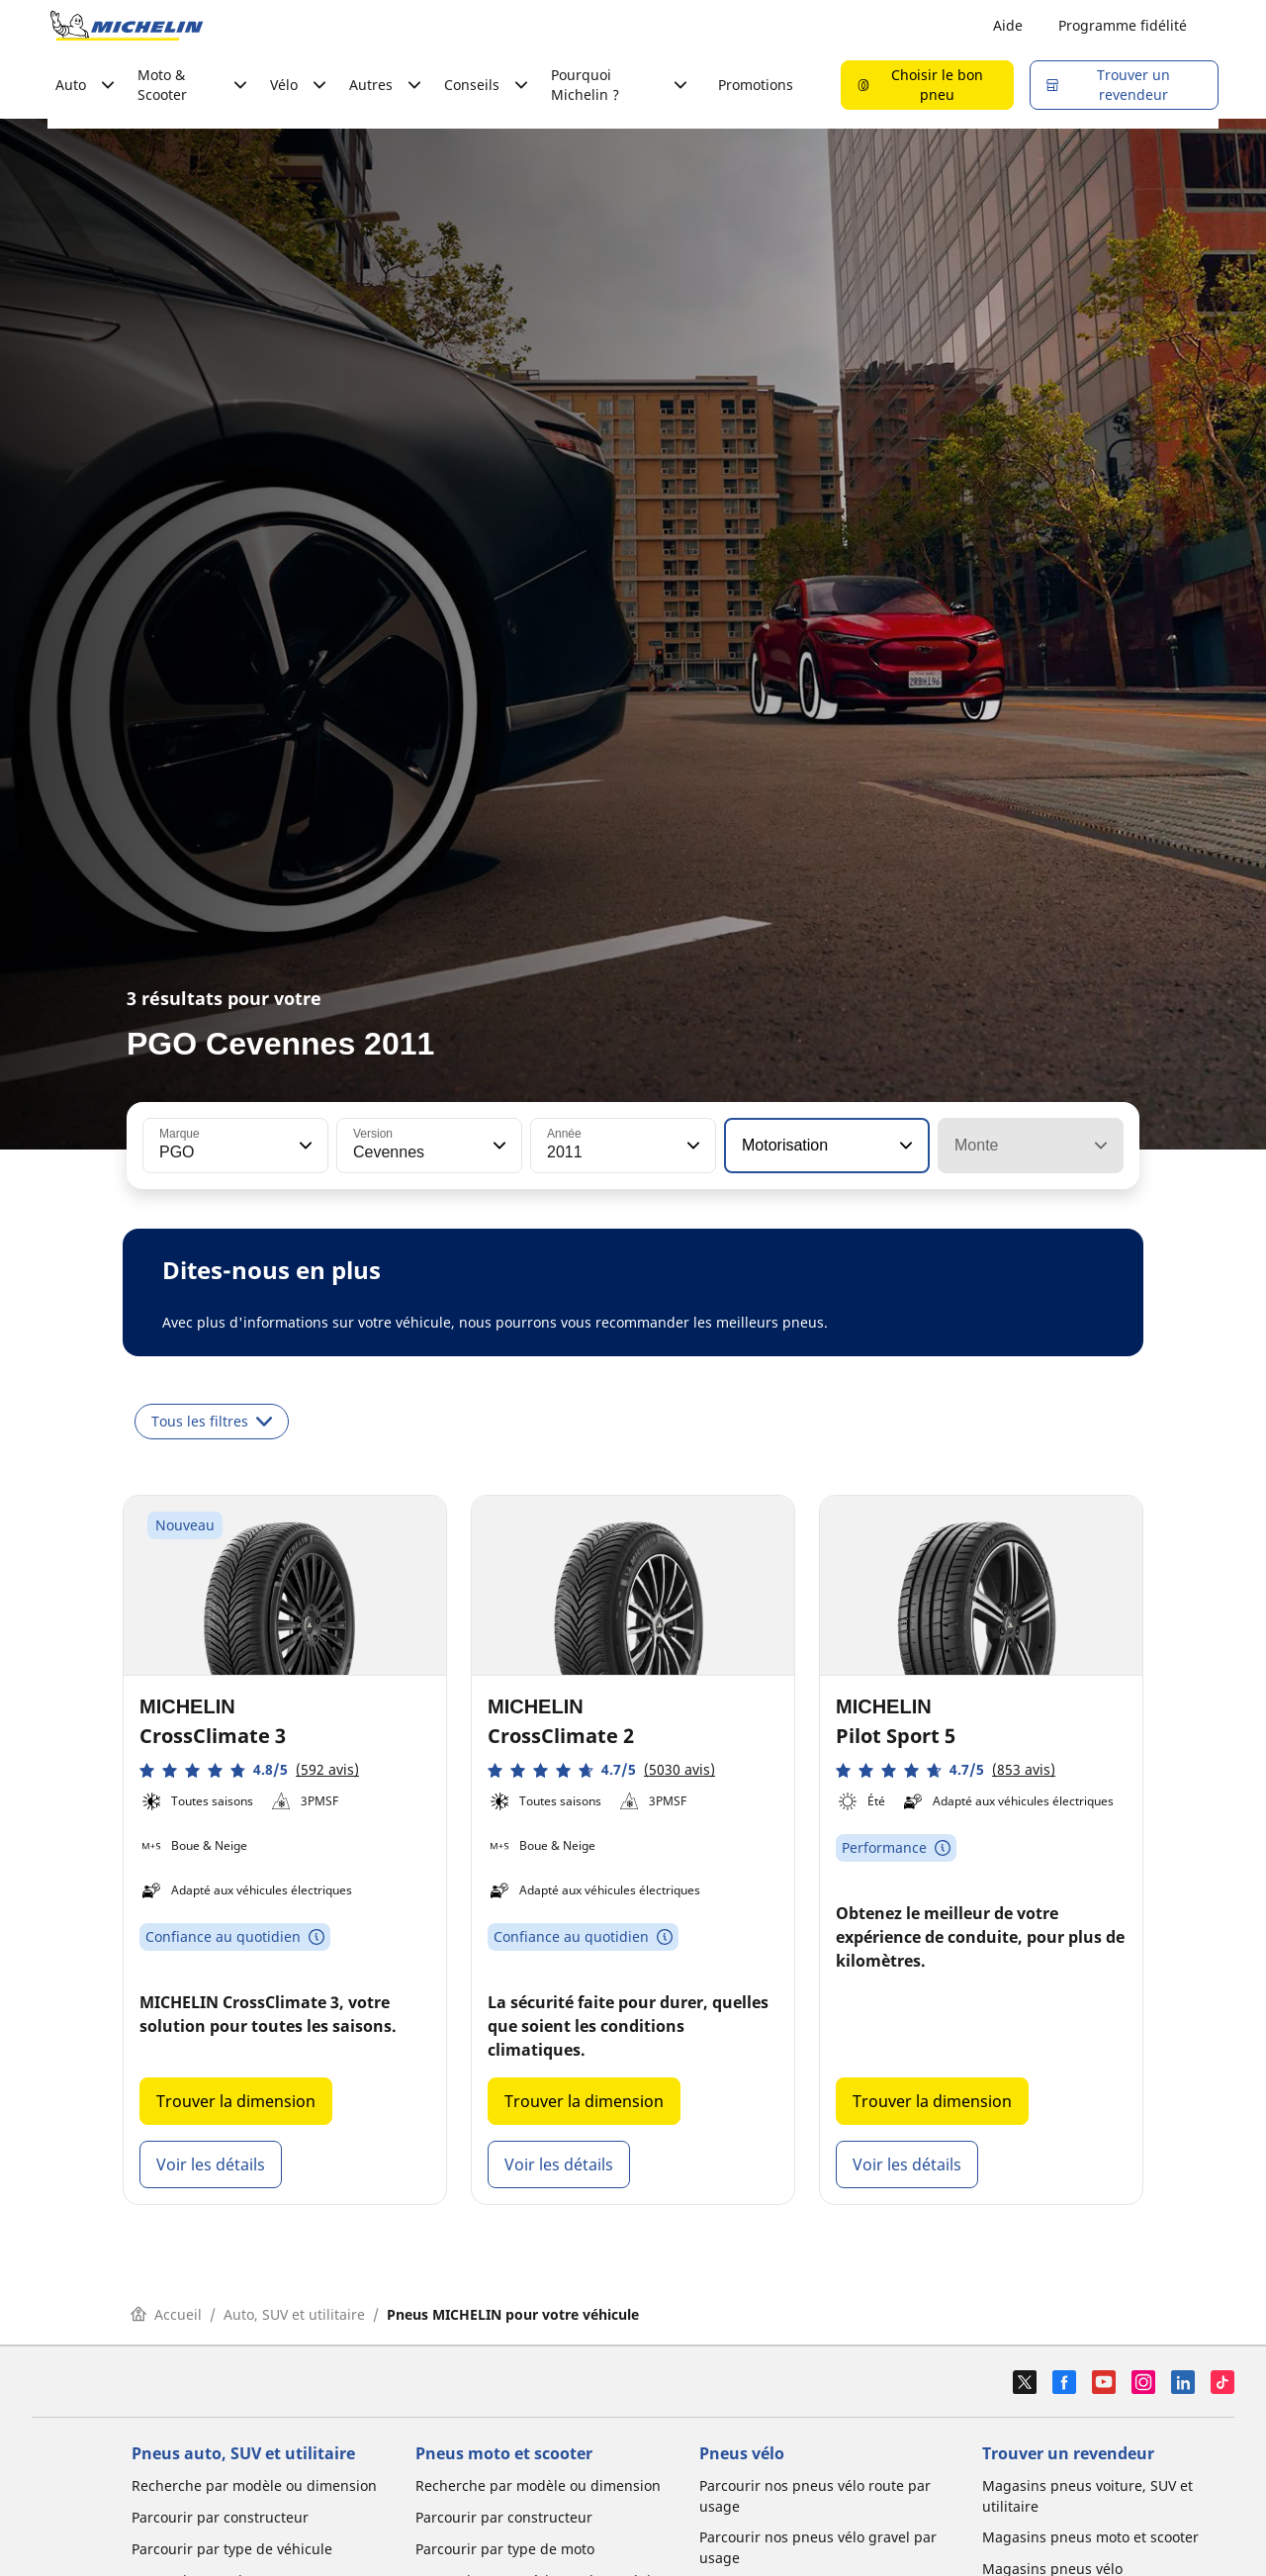  Describe the element at coordinates (166, 2314) in the screenshot. I see `Accueil` at that location.